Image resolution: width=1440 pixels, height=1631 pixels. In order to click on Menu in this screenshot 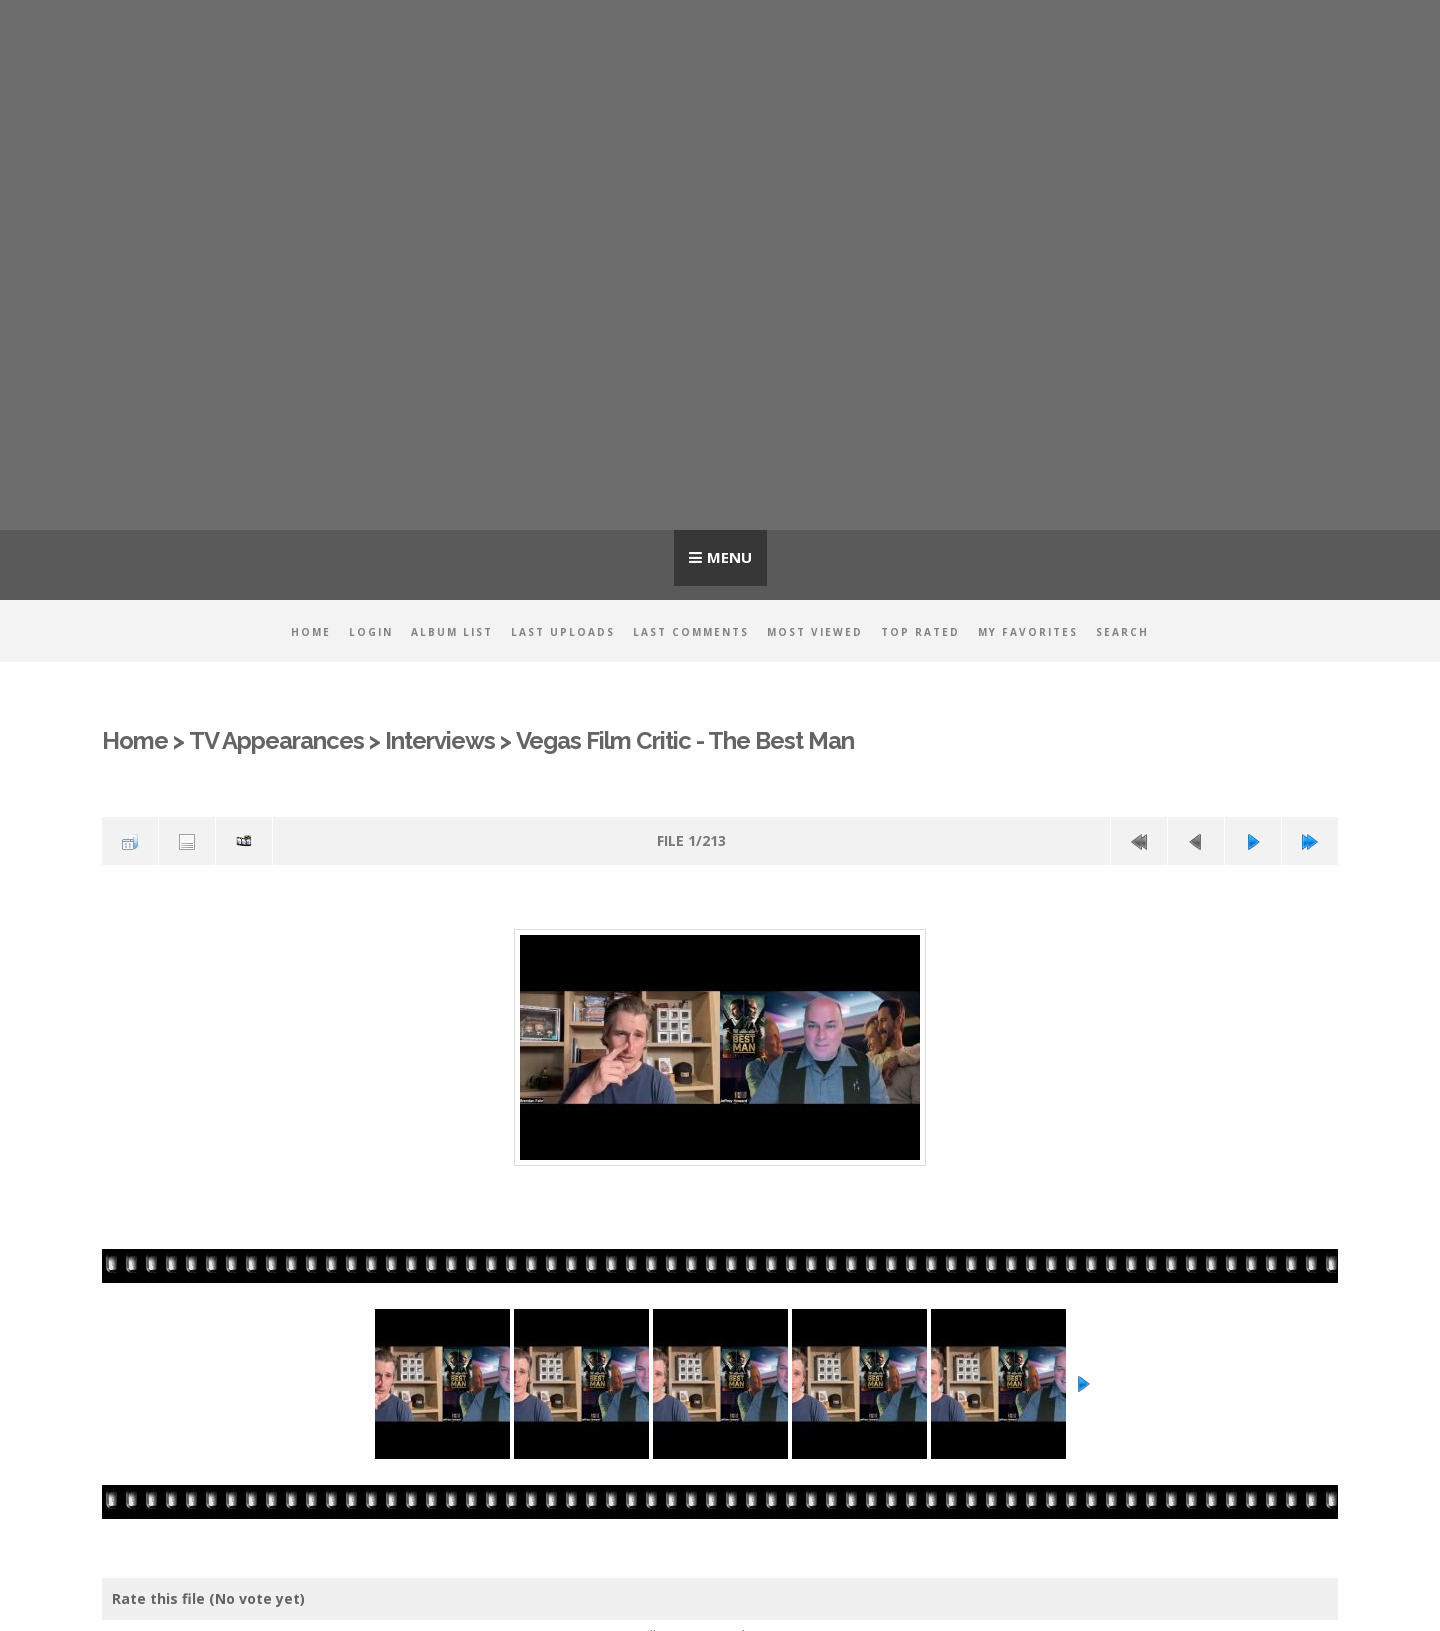, I will do `click(729, 557)`.